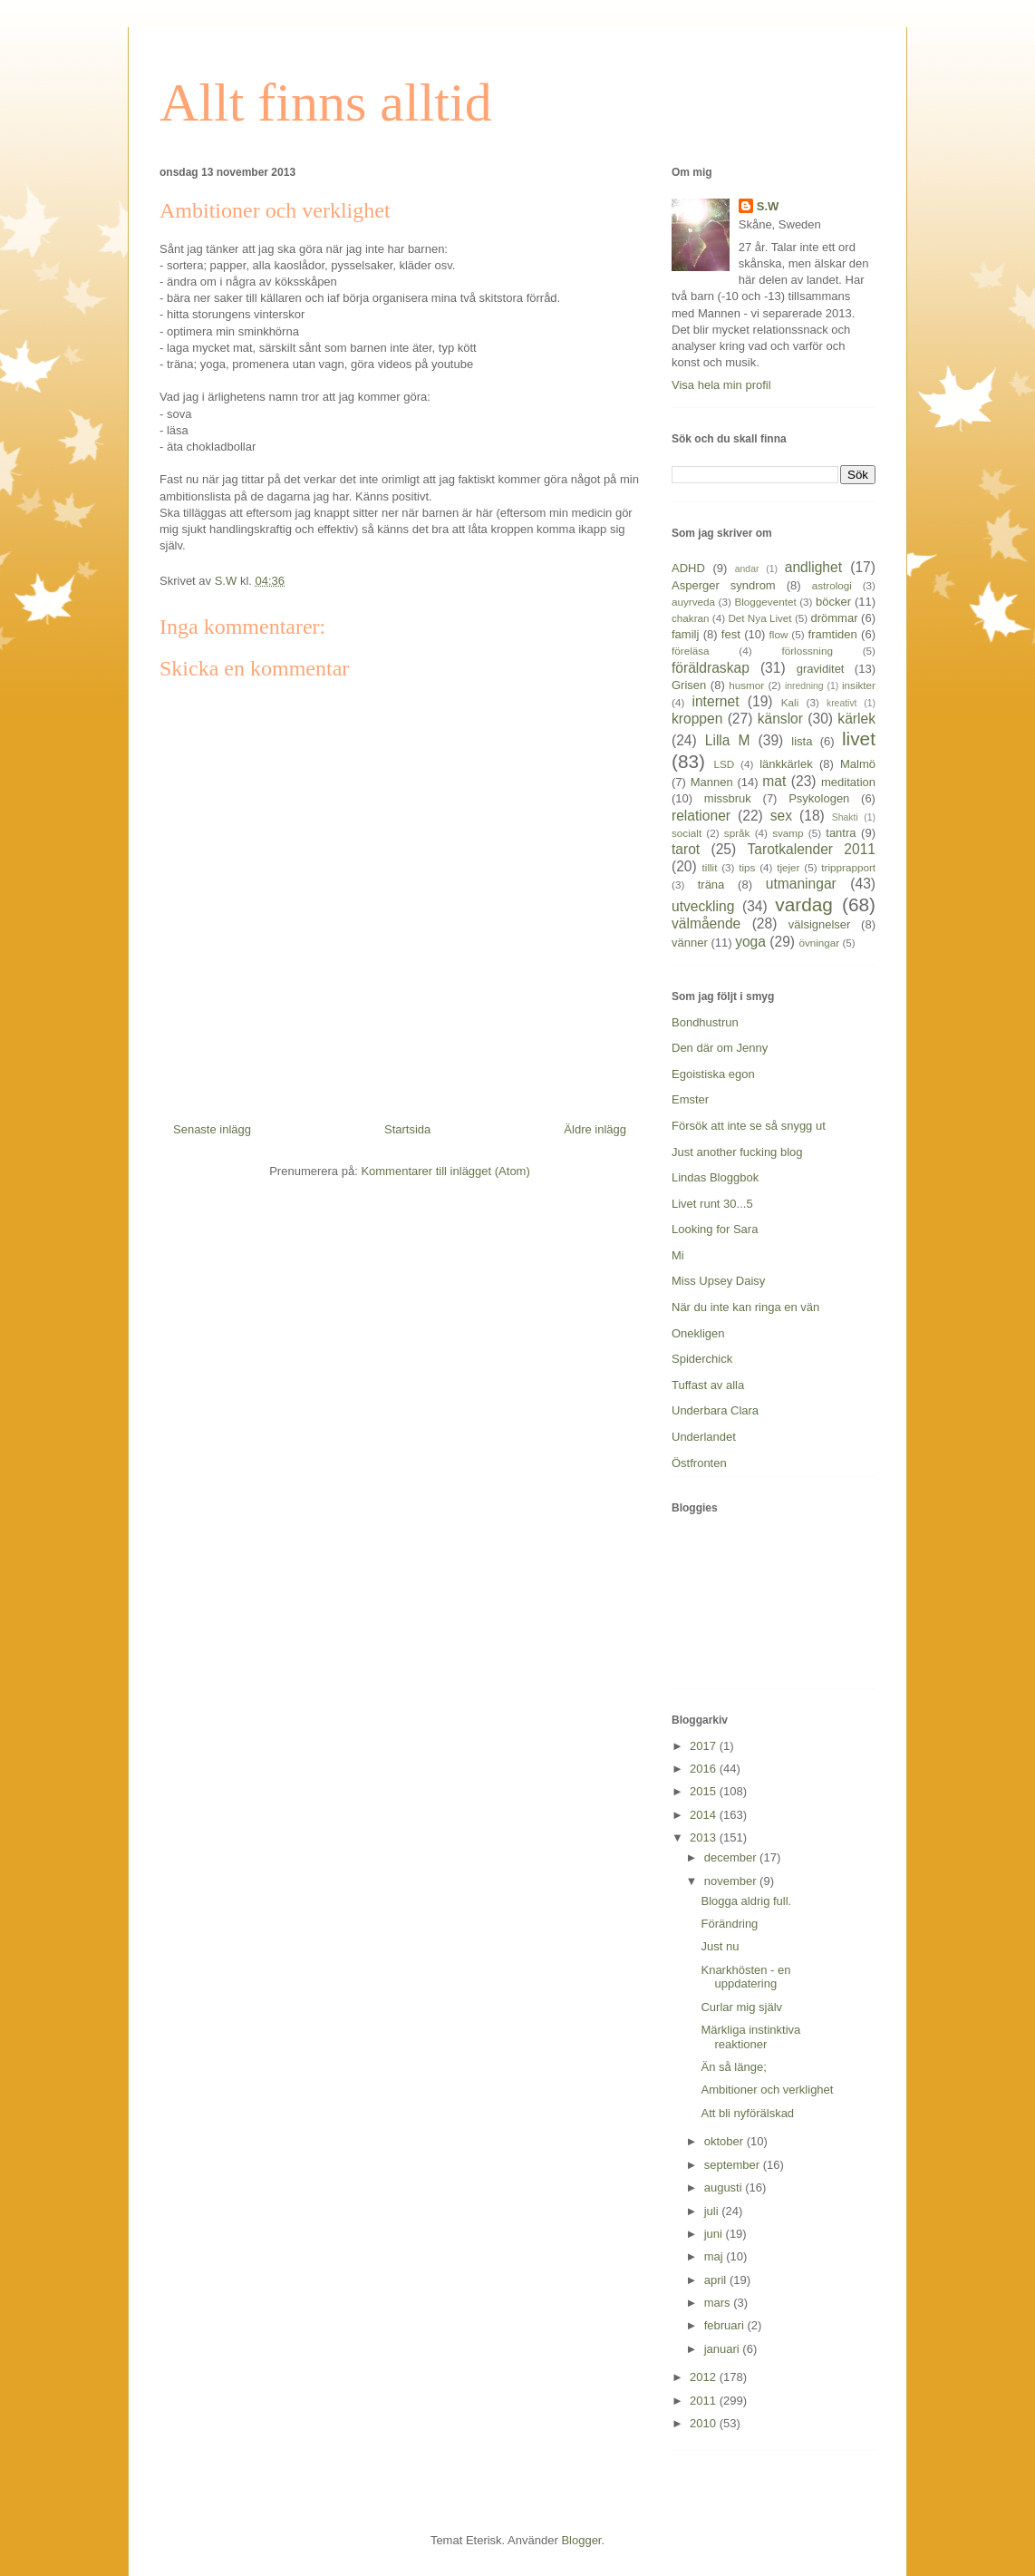 This screenshot has width=1035, height=2576. I want to click on mat, so click(774, 781).